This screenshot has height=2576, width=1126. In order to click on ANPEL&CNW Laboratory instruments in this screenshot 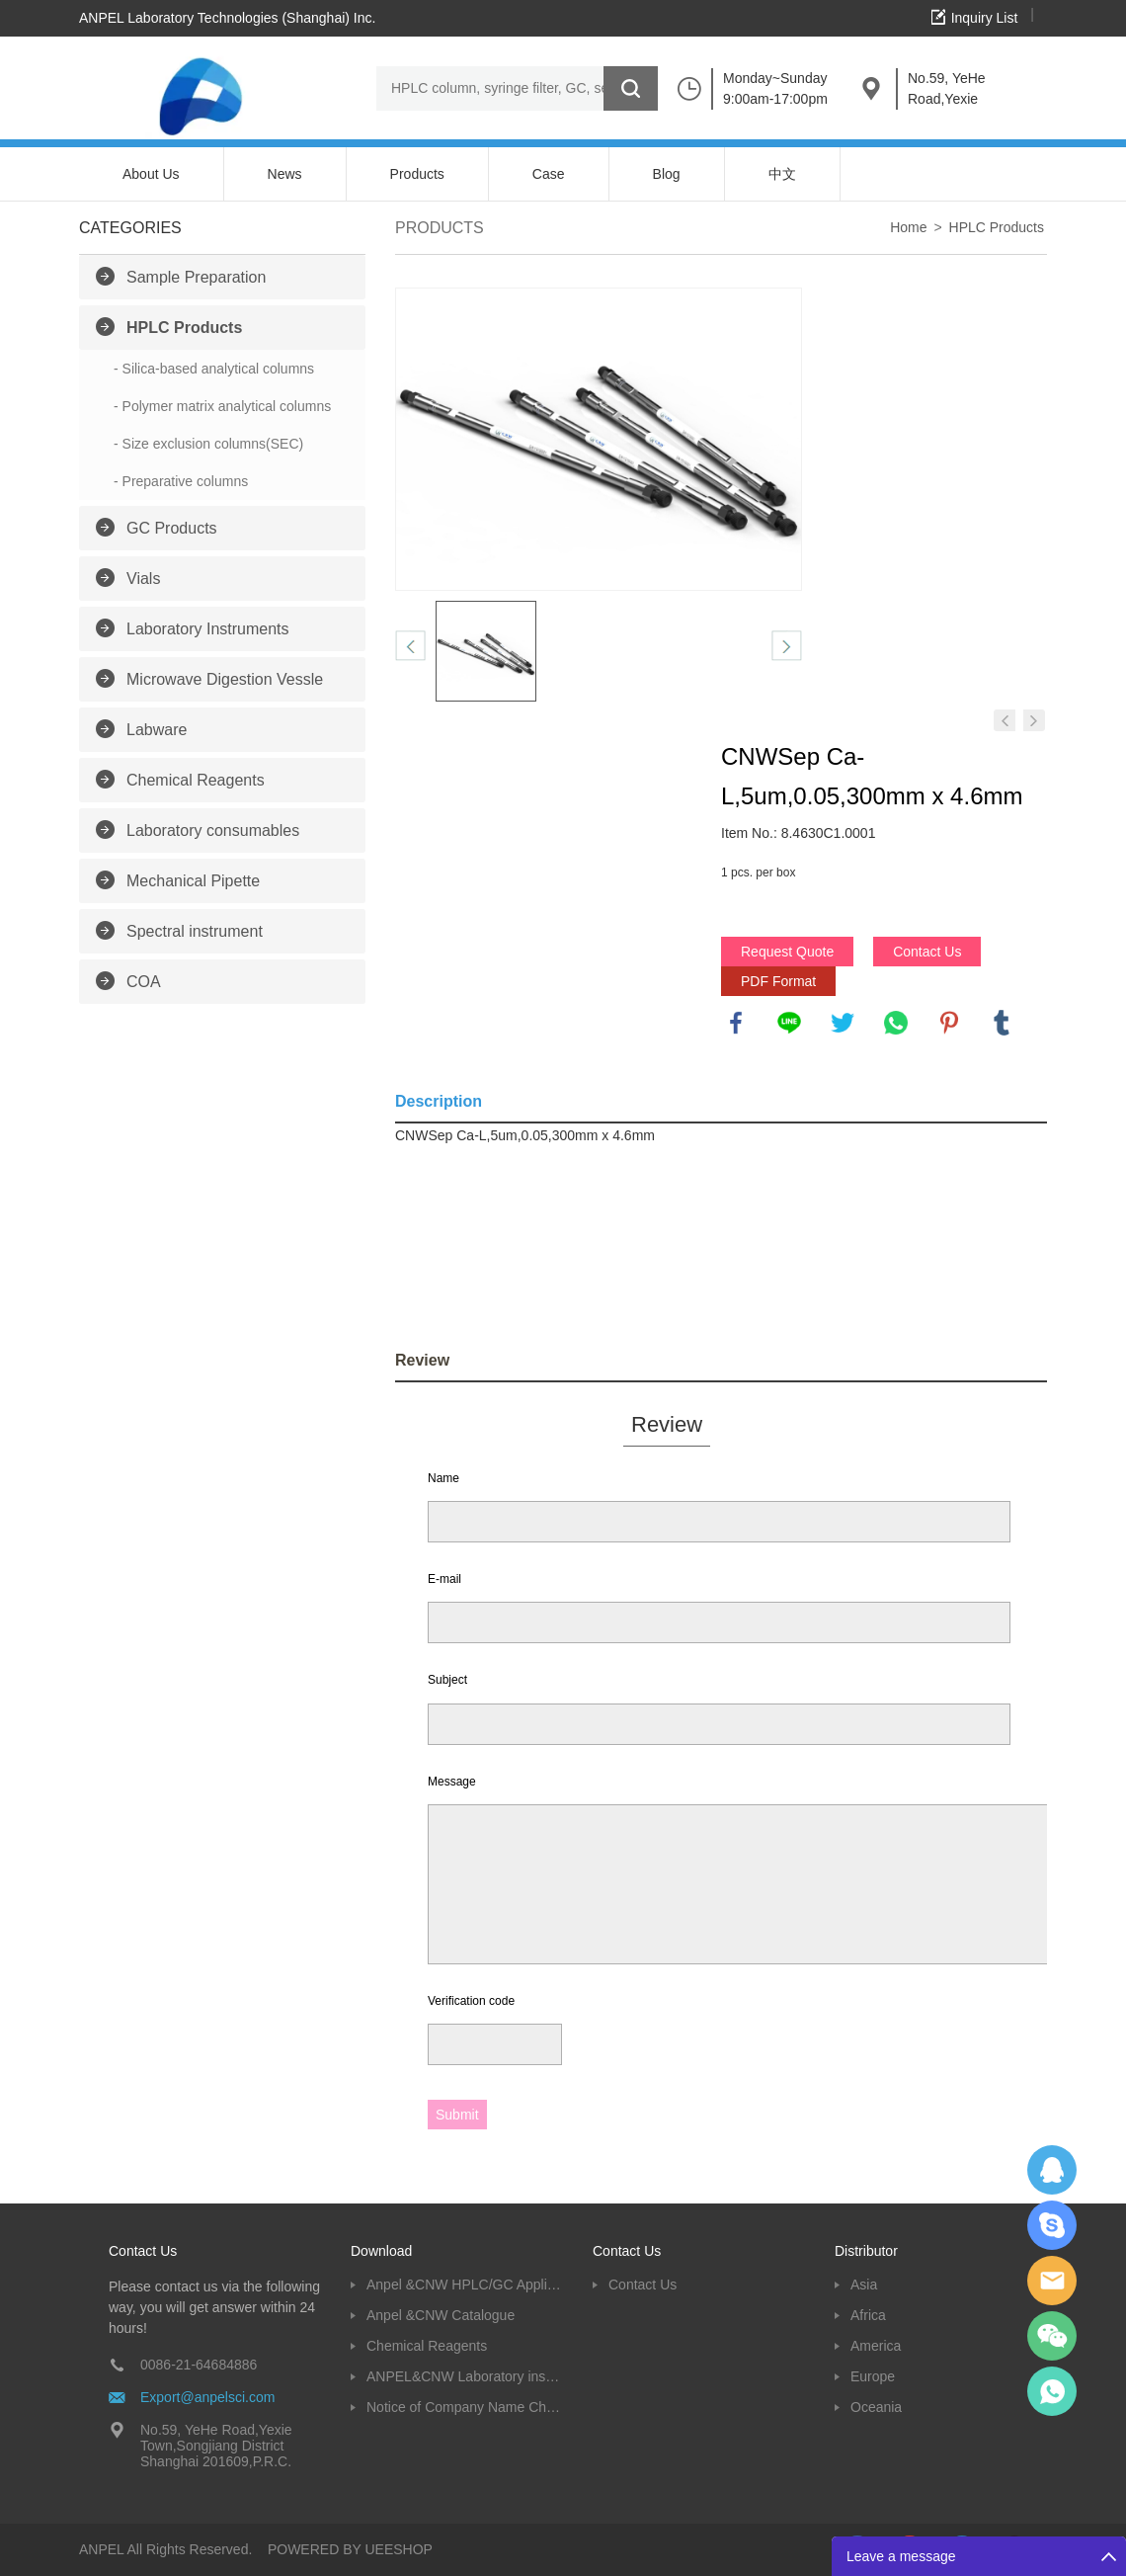, I will do `click(464, 2376)`.